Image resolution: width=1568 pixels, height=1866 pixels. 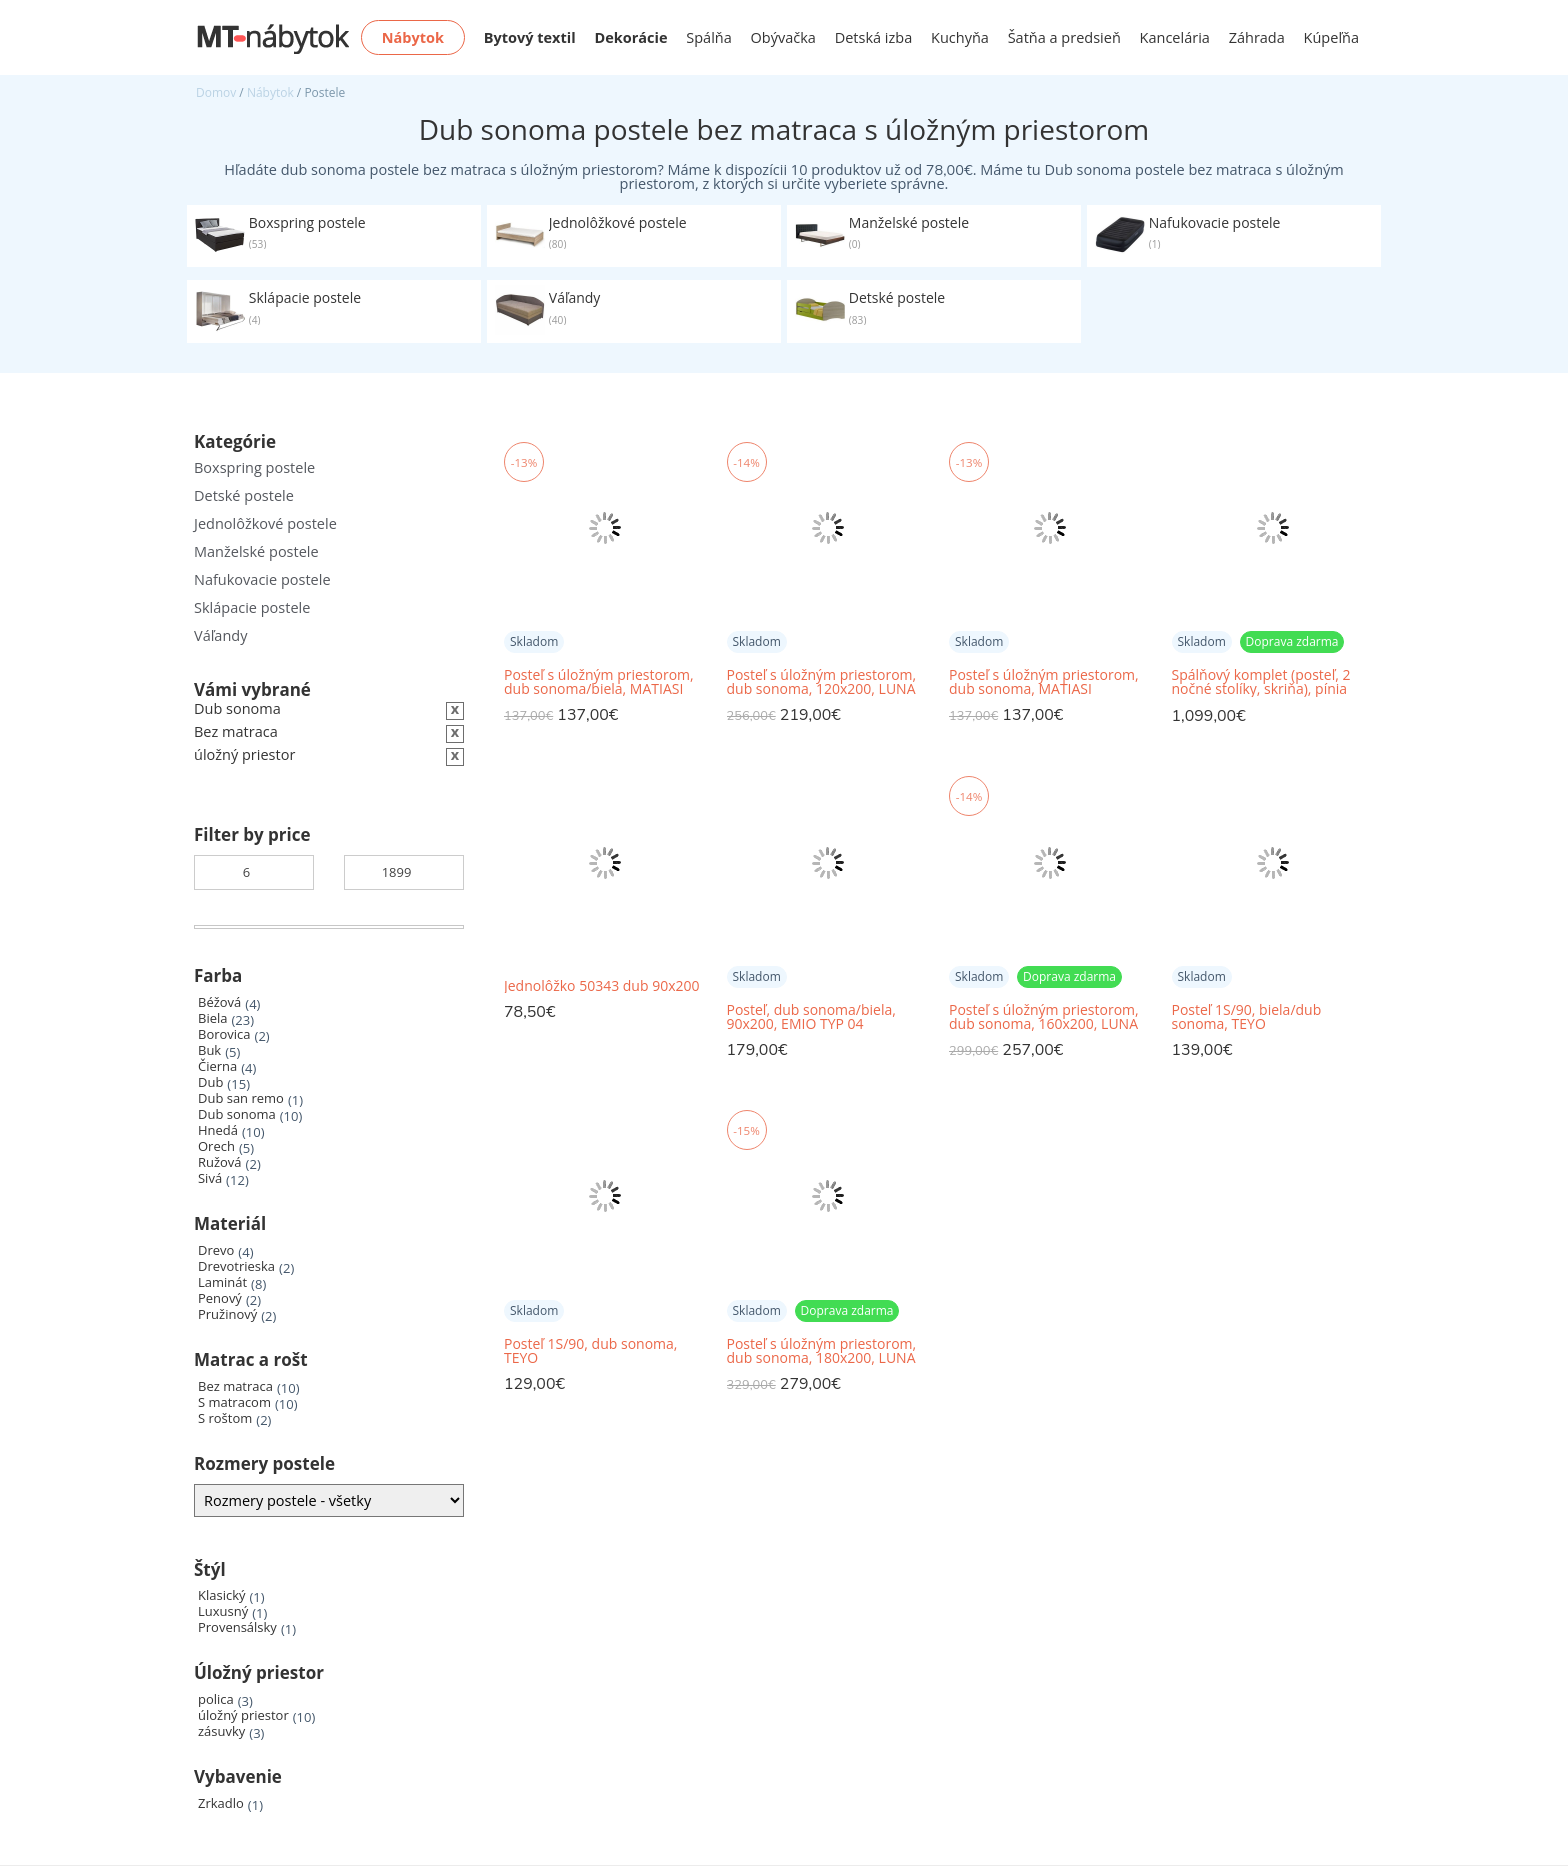 What do you see at coordinates (222, 1282) in the screenshot?
I see `Laminát` at bounding box center [222, 1282].